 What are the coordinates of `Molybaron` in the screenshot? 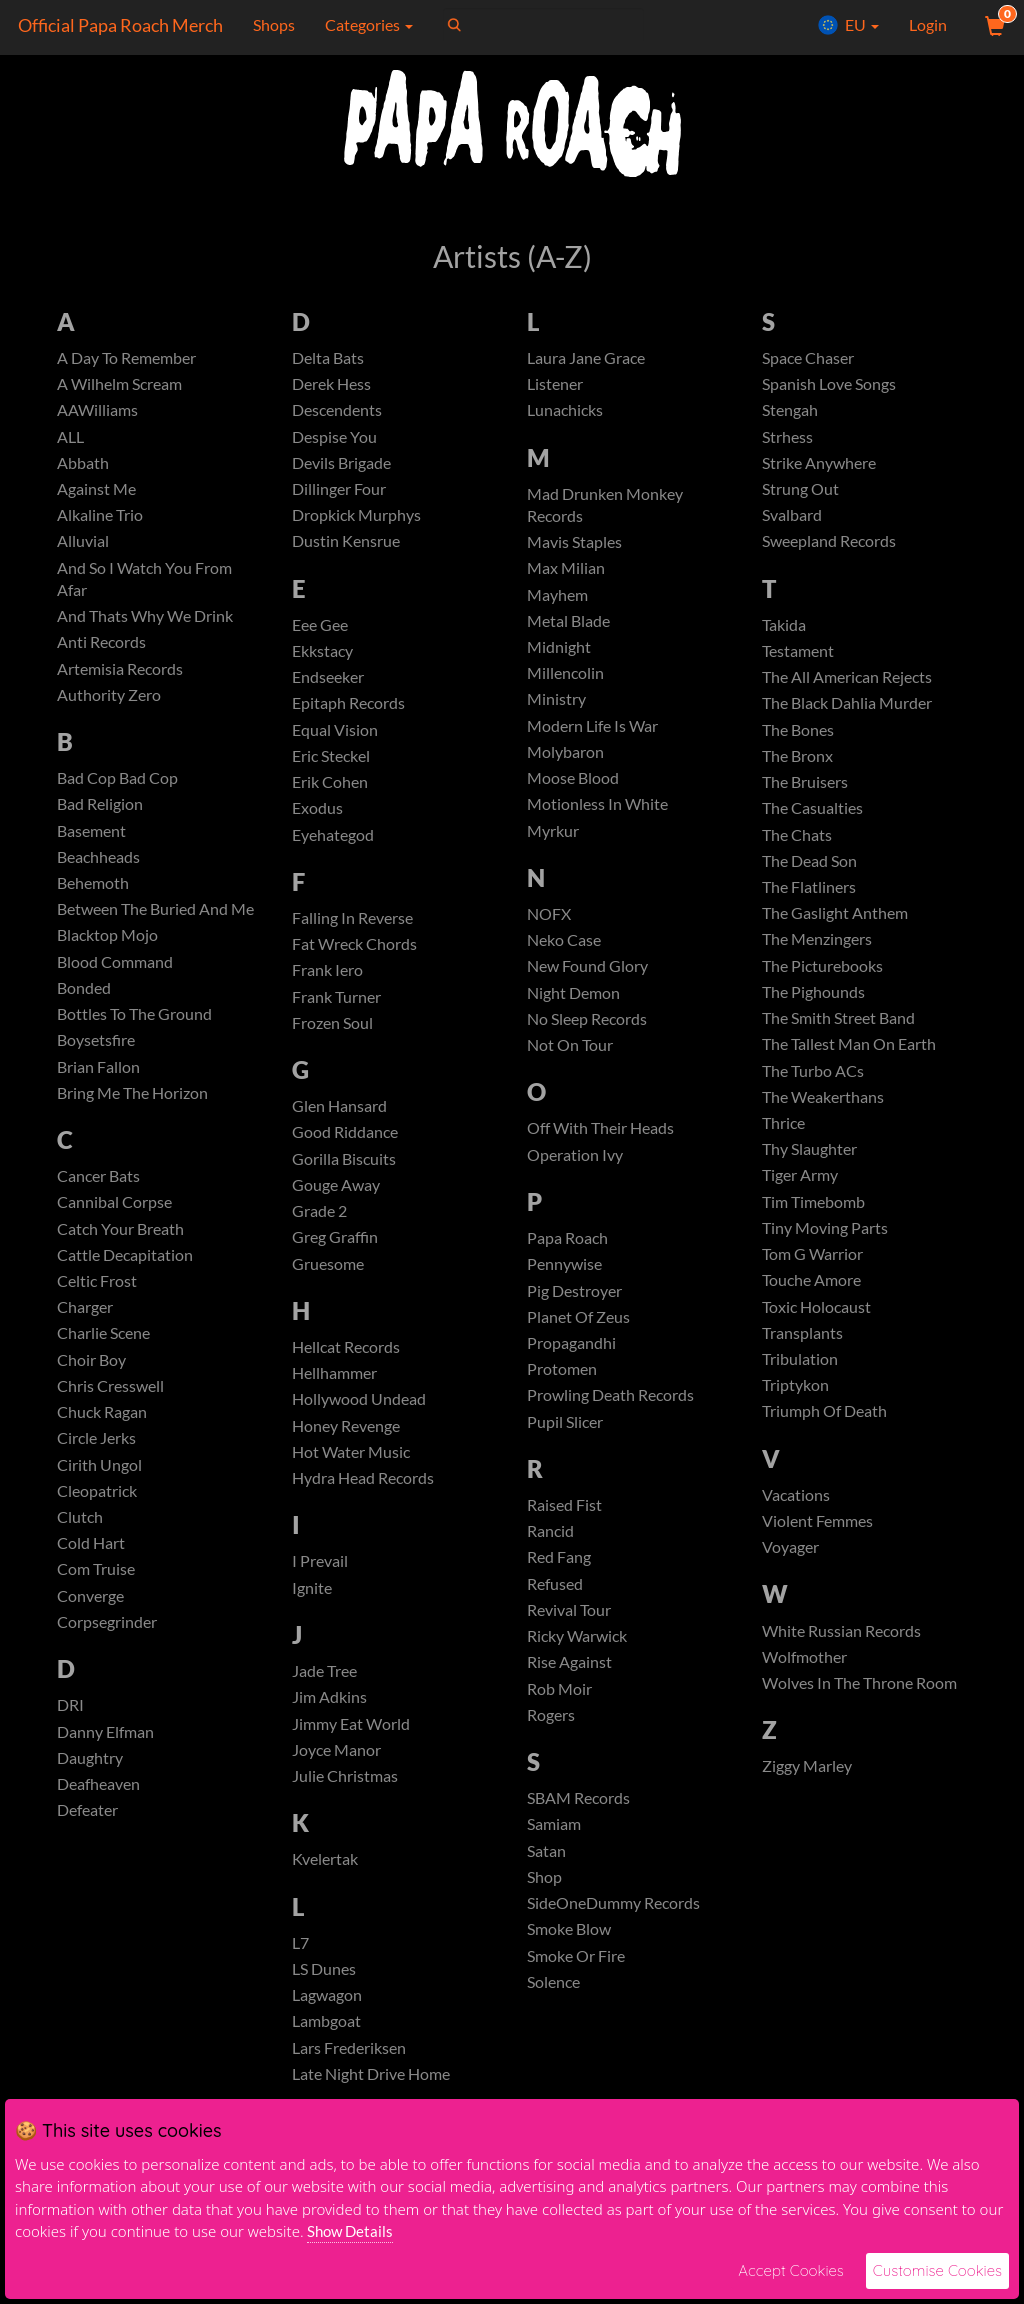 It's located at (565, 759).